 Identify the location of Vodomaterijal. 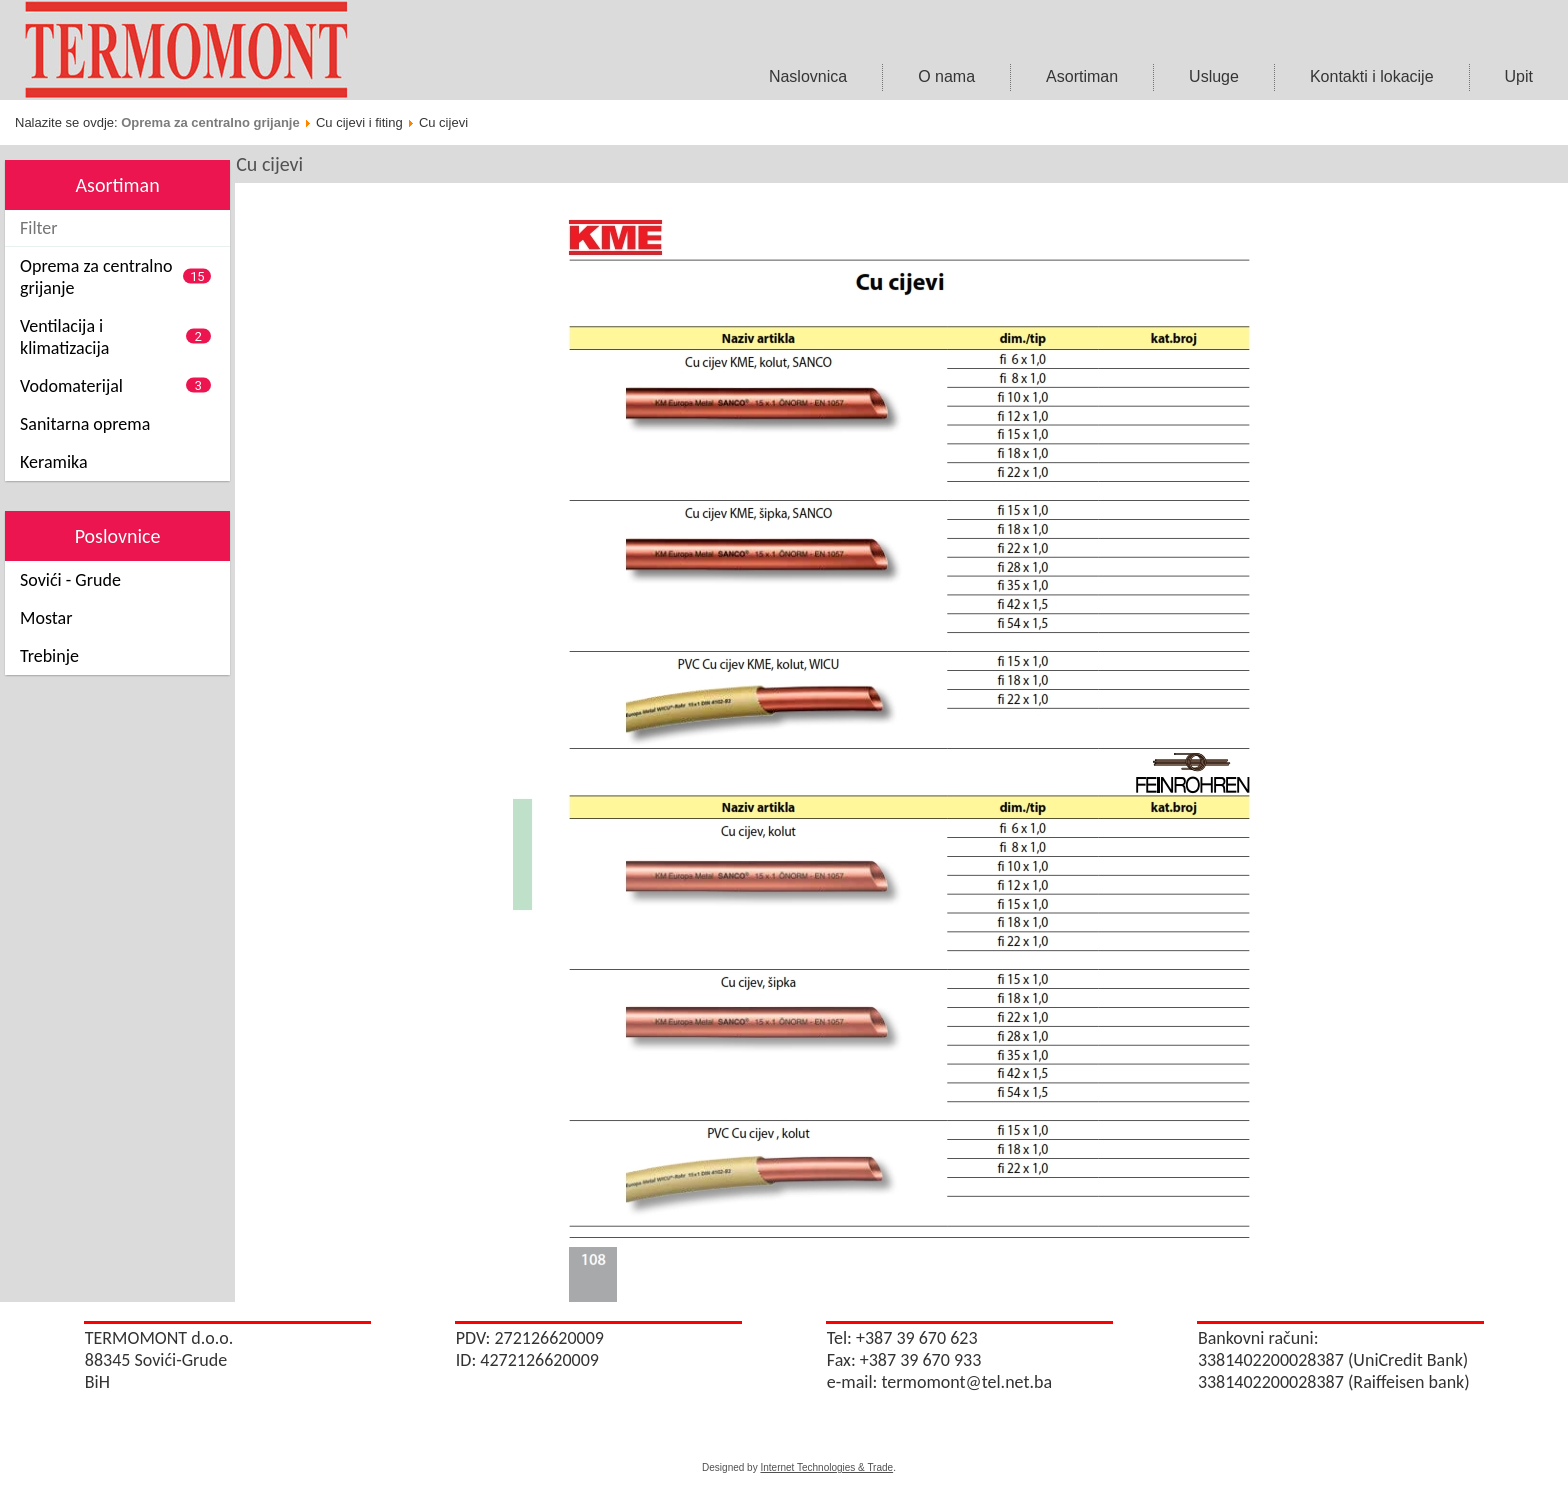
(71, 386).